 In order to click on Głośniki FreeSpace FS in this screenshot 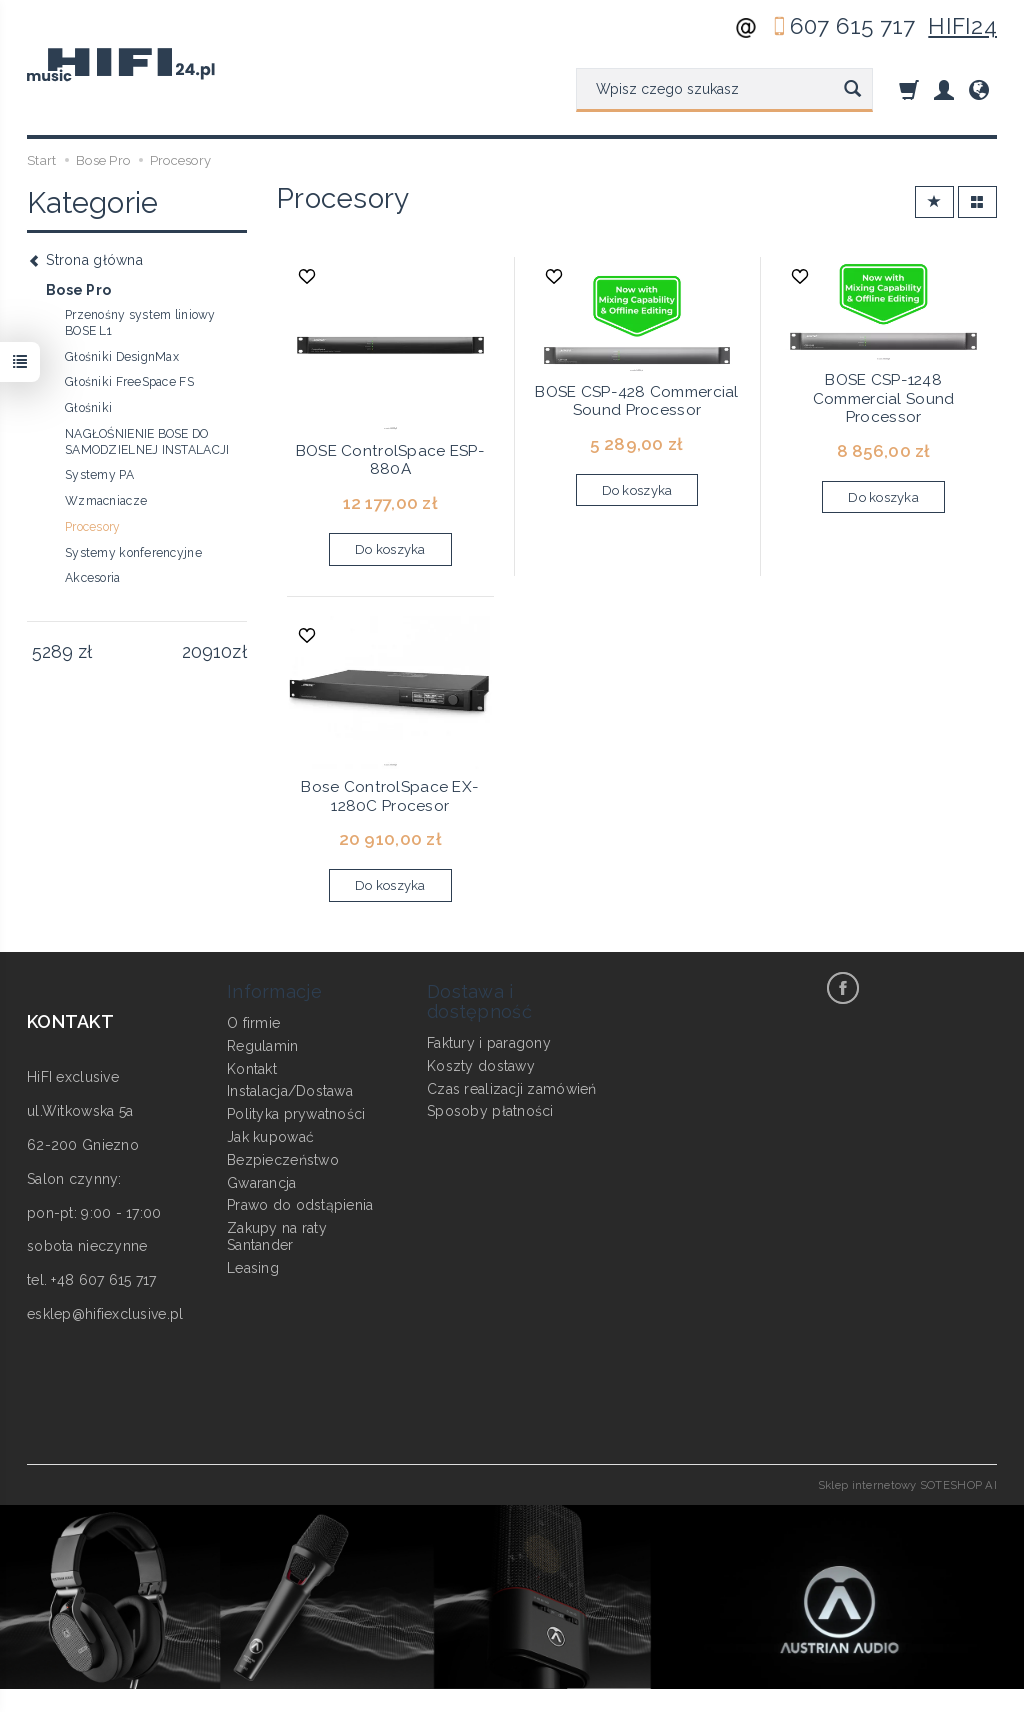, I will do `click(129, 382)`.